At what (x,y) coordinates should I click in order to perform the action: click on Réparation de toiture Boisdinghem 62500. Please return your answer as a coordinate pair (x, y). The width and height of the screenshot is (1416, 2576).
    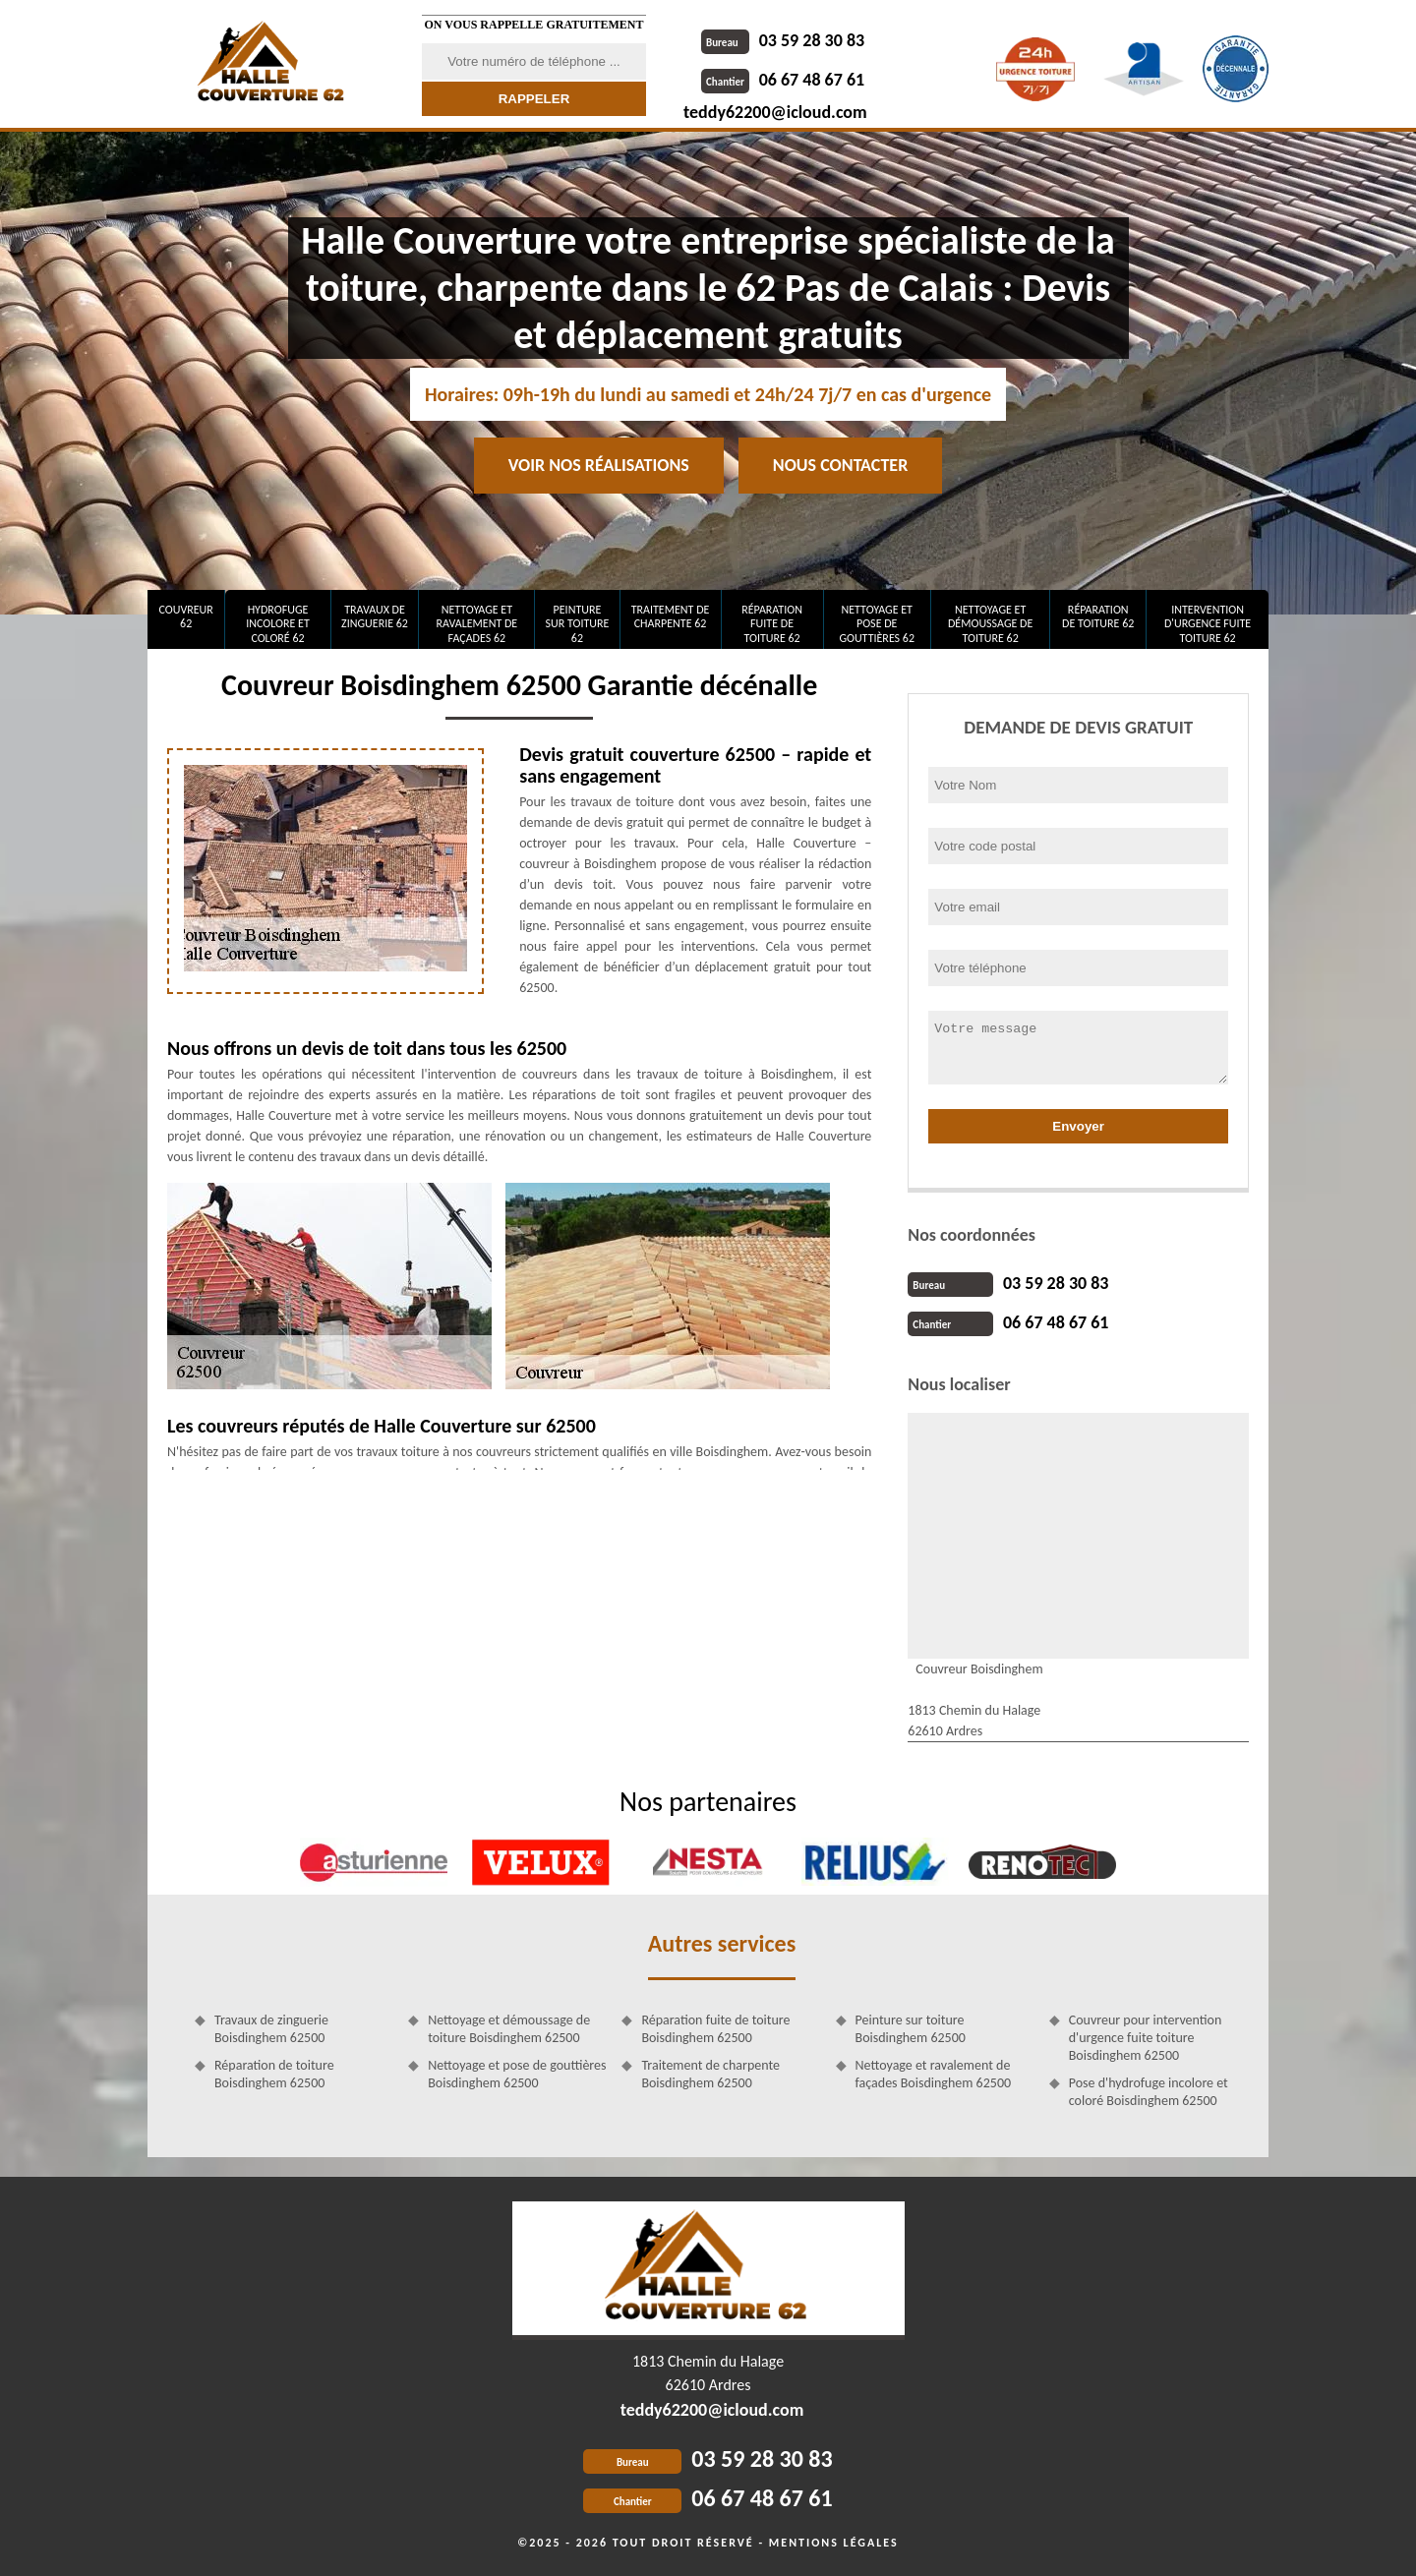
    Looking at the image, I should click on (274, 2074).